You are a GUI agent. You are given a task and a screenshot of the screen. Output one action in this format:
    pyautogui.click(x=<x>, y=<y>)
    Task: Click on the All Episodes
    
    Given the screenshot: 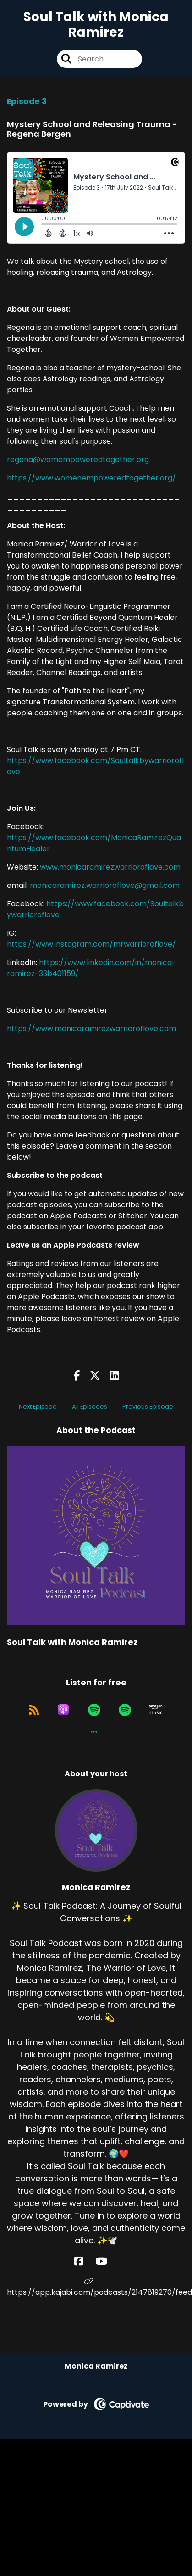 What is the action you would take?
    pyautogui.click(x=89, y=1407)
    